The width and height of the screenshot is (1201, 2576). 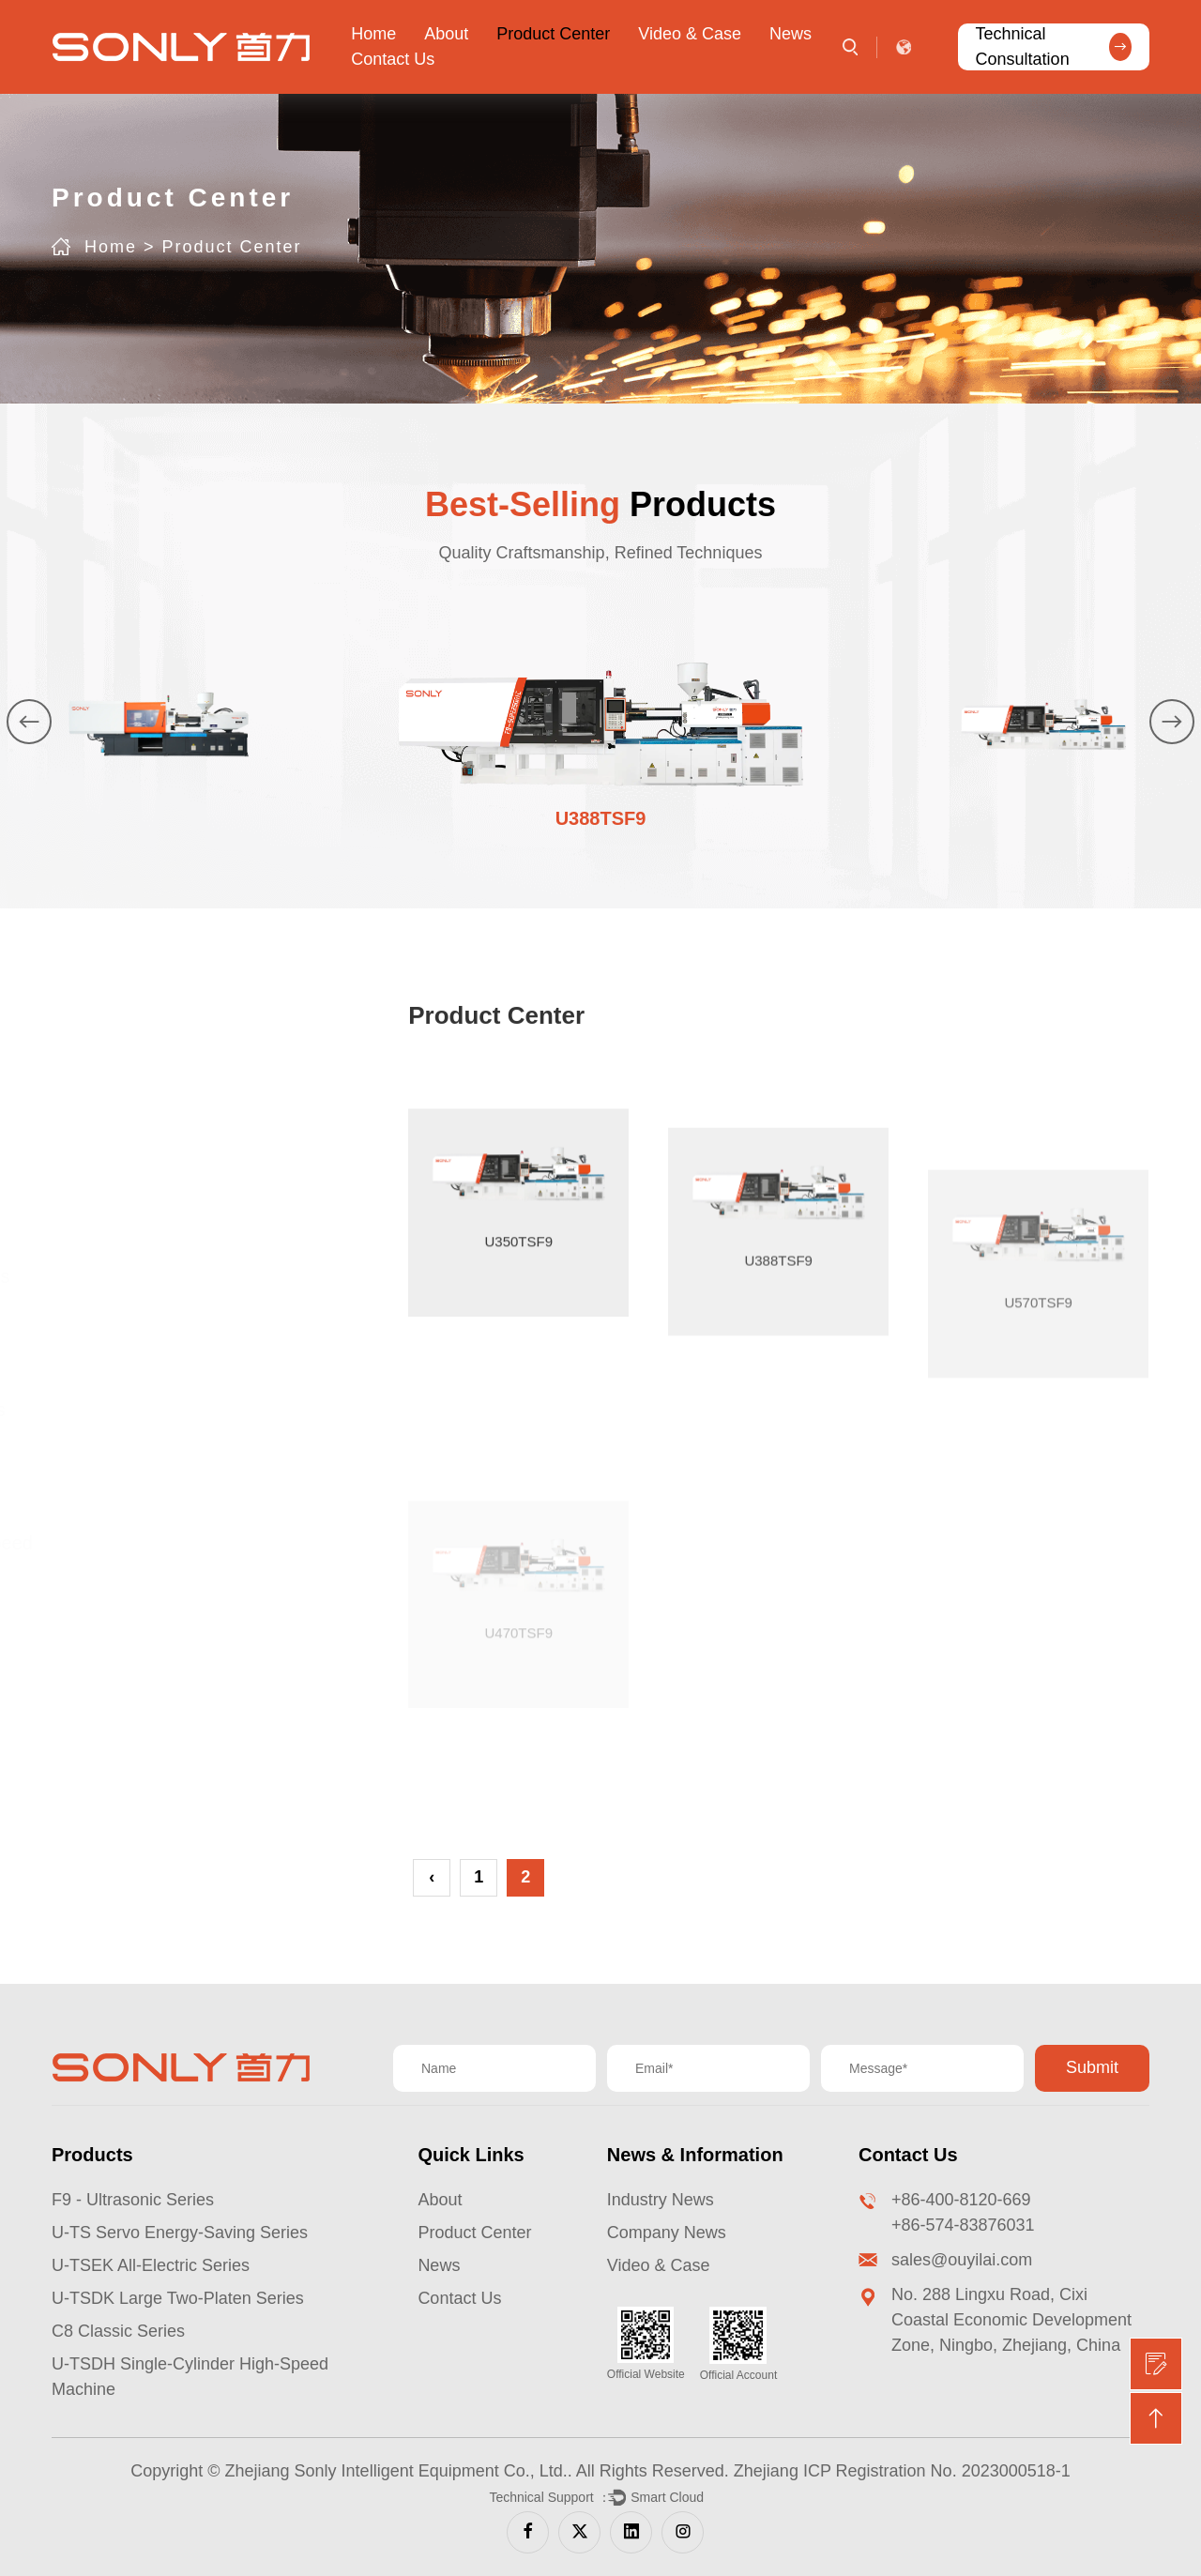 I want to click on About, so click(x=446, y=33).